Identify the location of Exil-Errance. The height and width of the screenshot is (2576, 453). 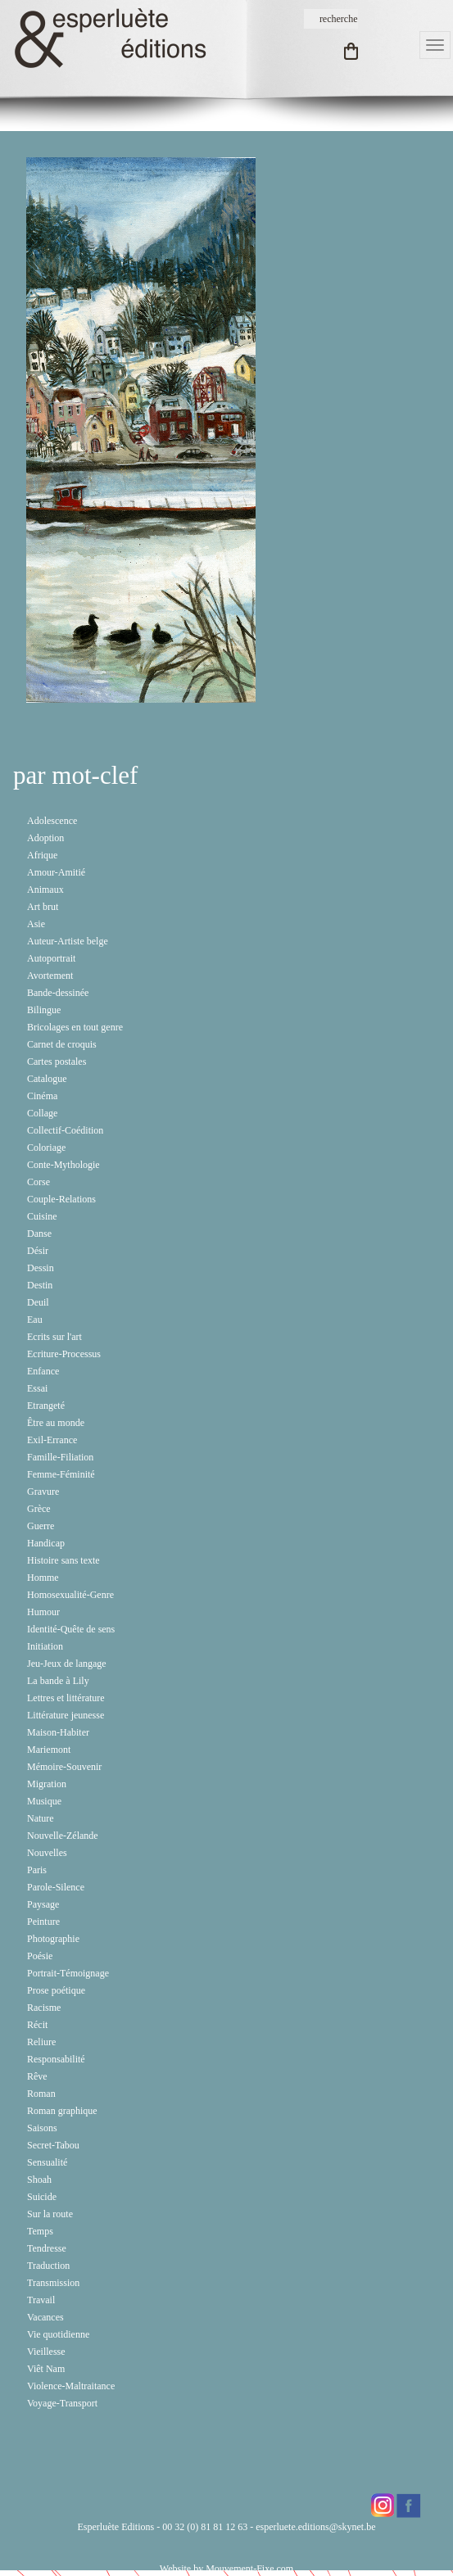
(52, 1440).